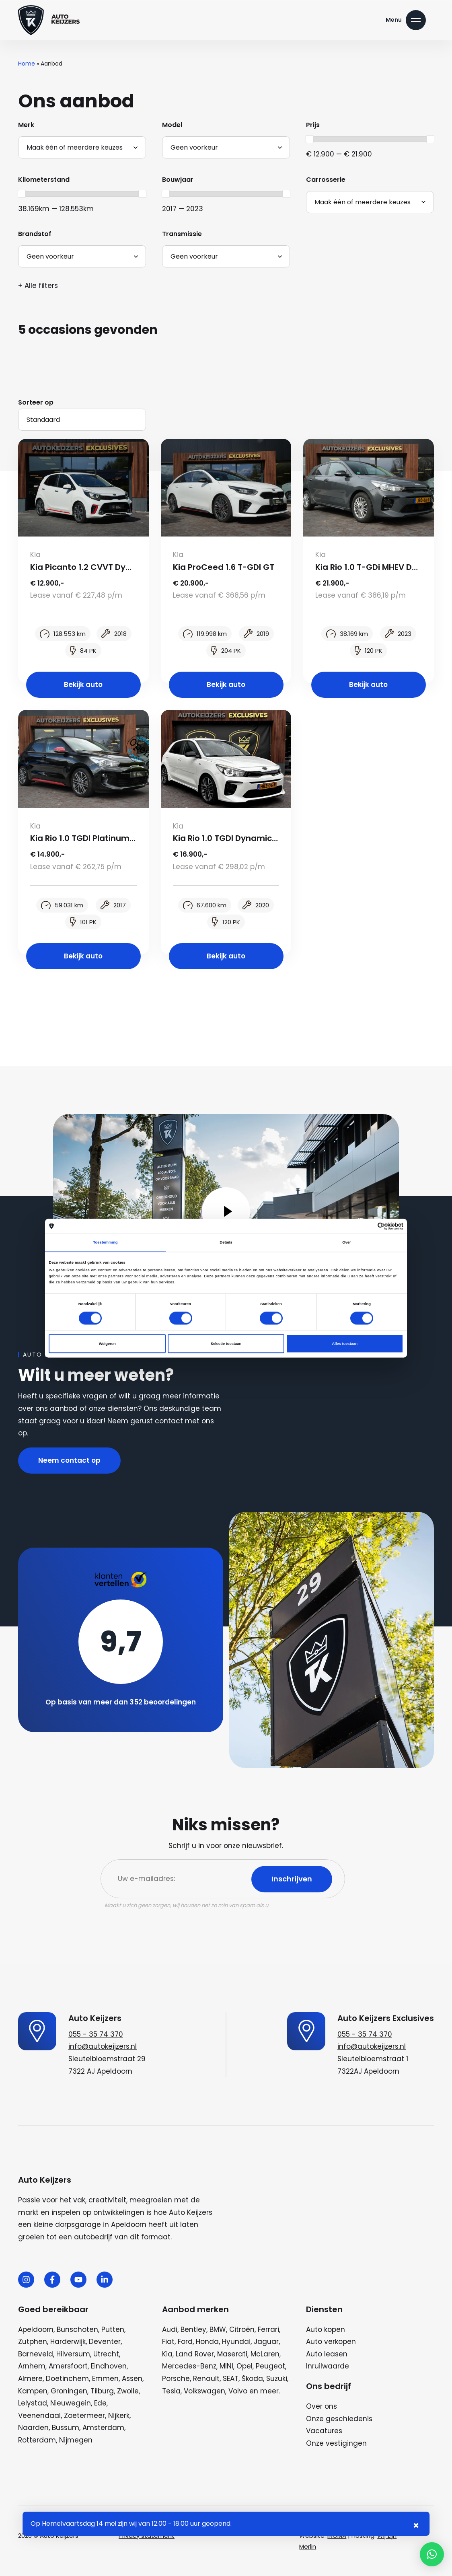  What do you see at coordinates (218, 2329) in the screenshot?
I see `BMW` at bounding box center [218, 2329].